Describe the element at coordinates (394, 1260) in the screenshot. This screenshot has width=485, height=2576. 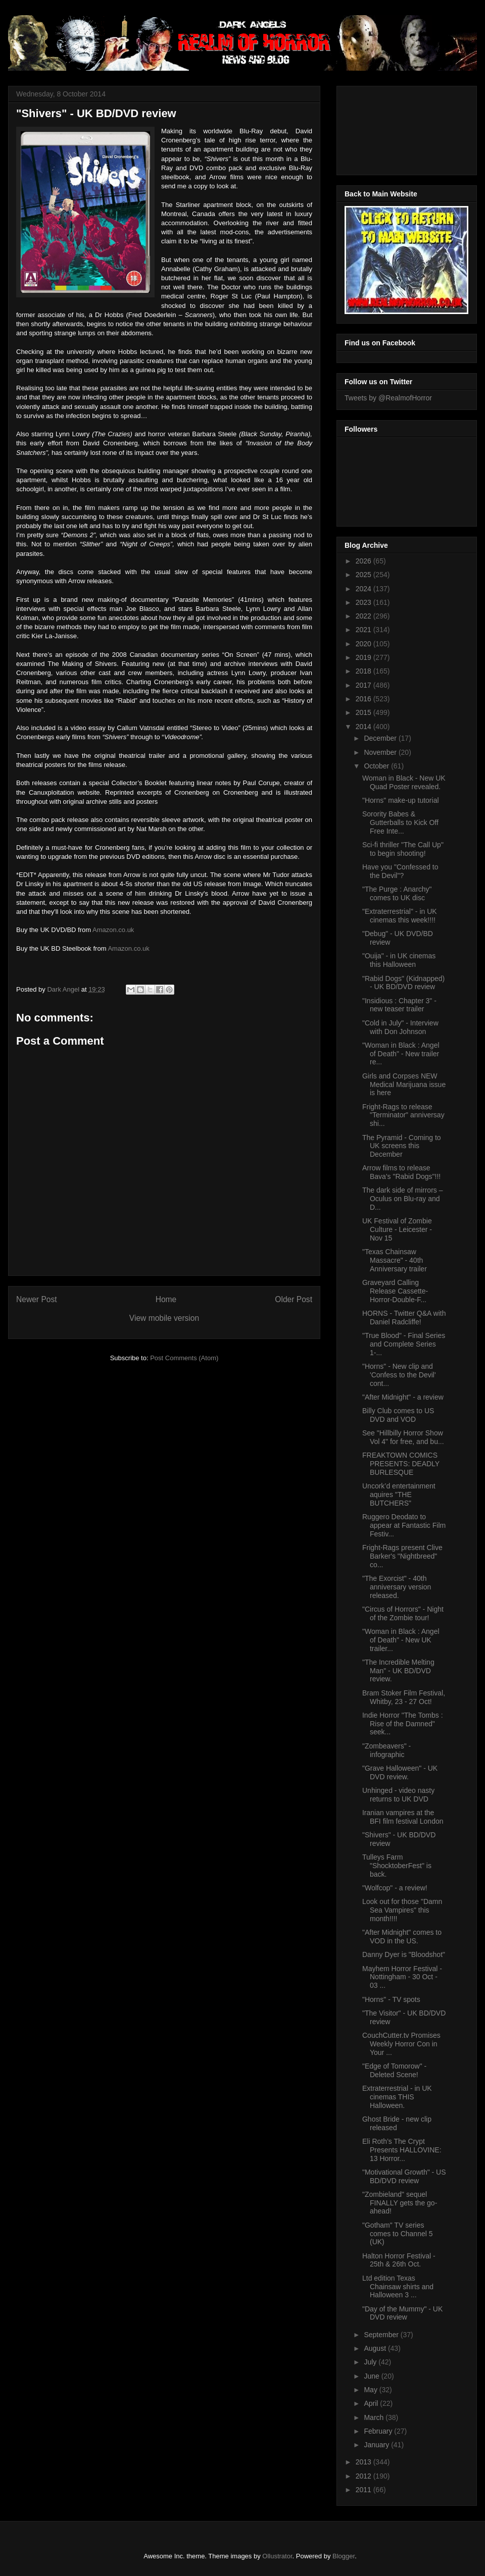
I see `"Texas Chainsaw Massacre" - 40th Anniversary trailer` at that location.